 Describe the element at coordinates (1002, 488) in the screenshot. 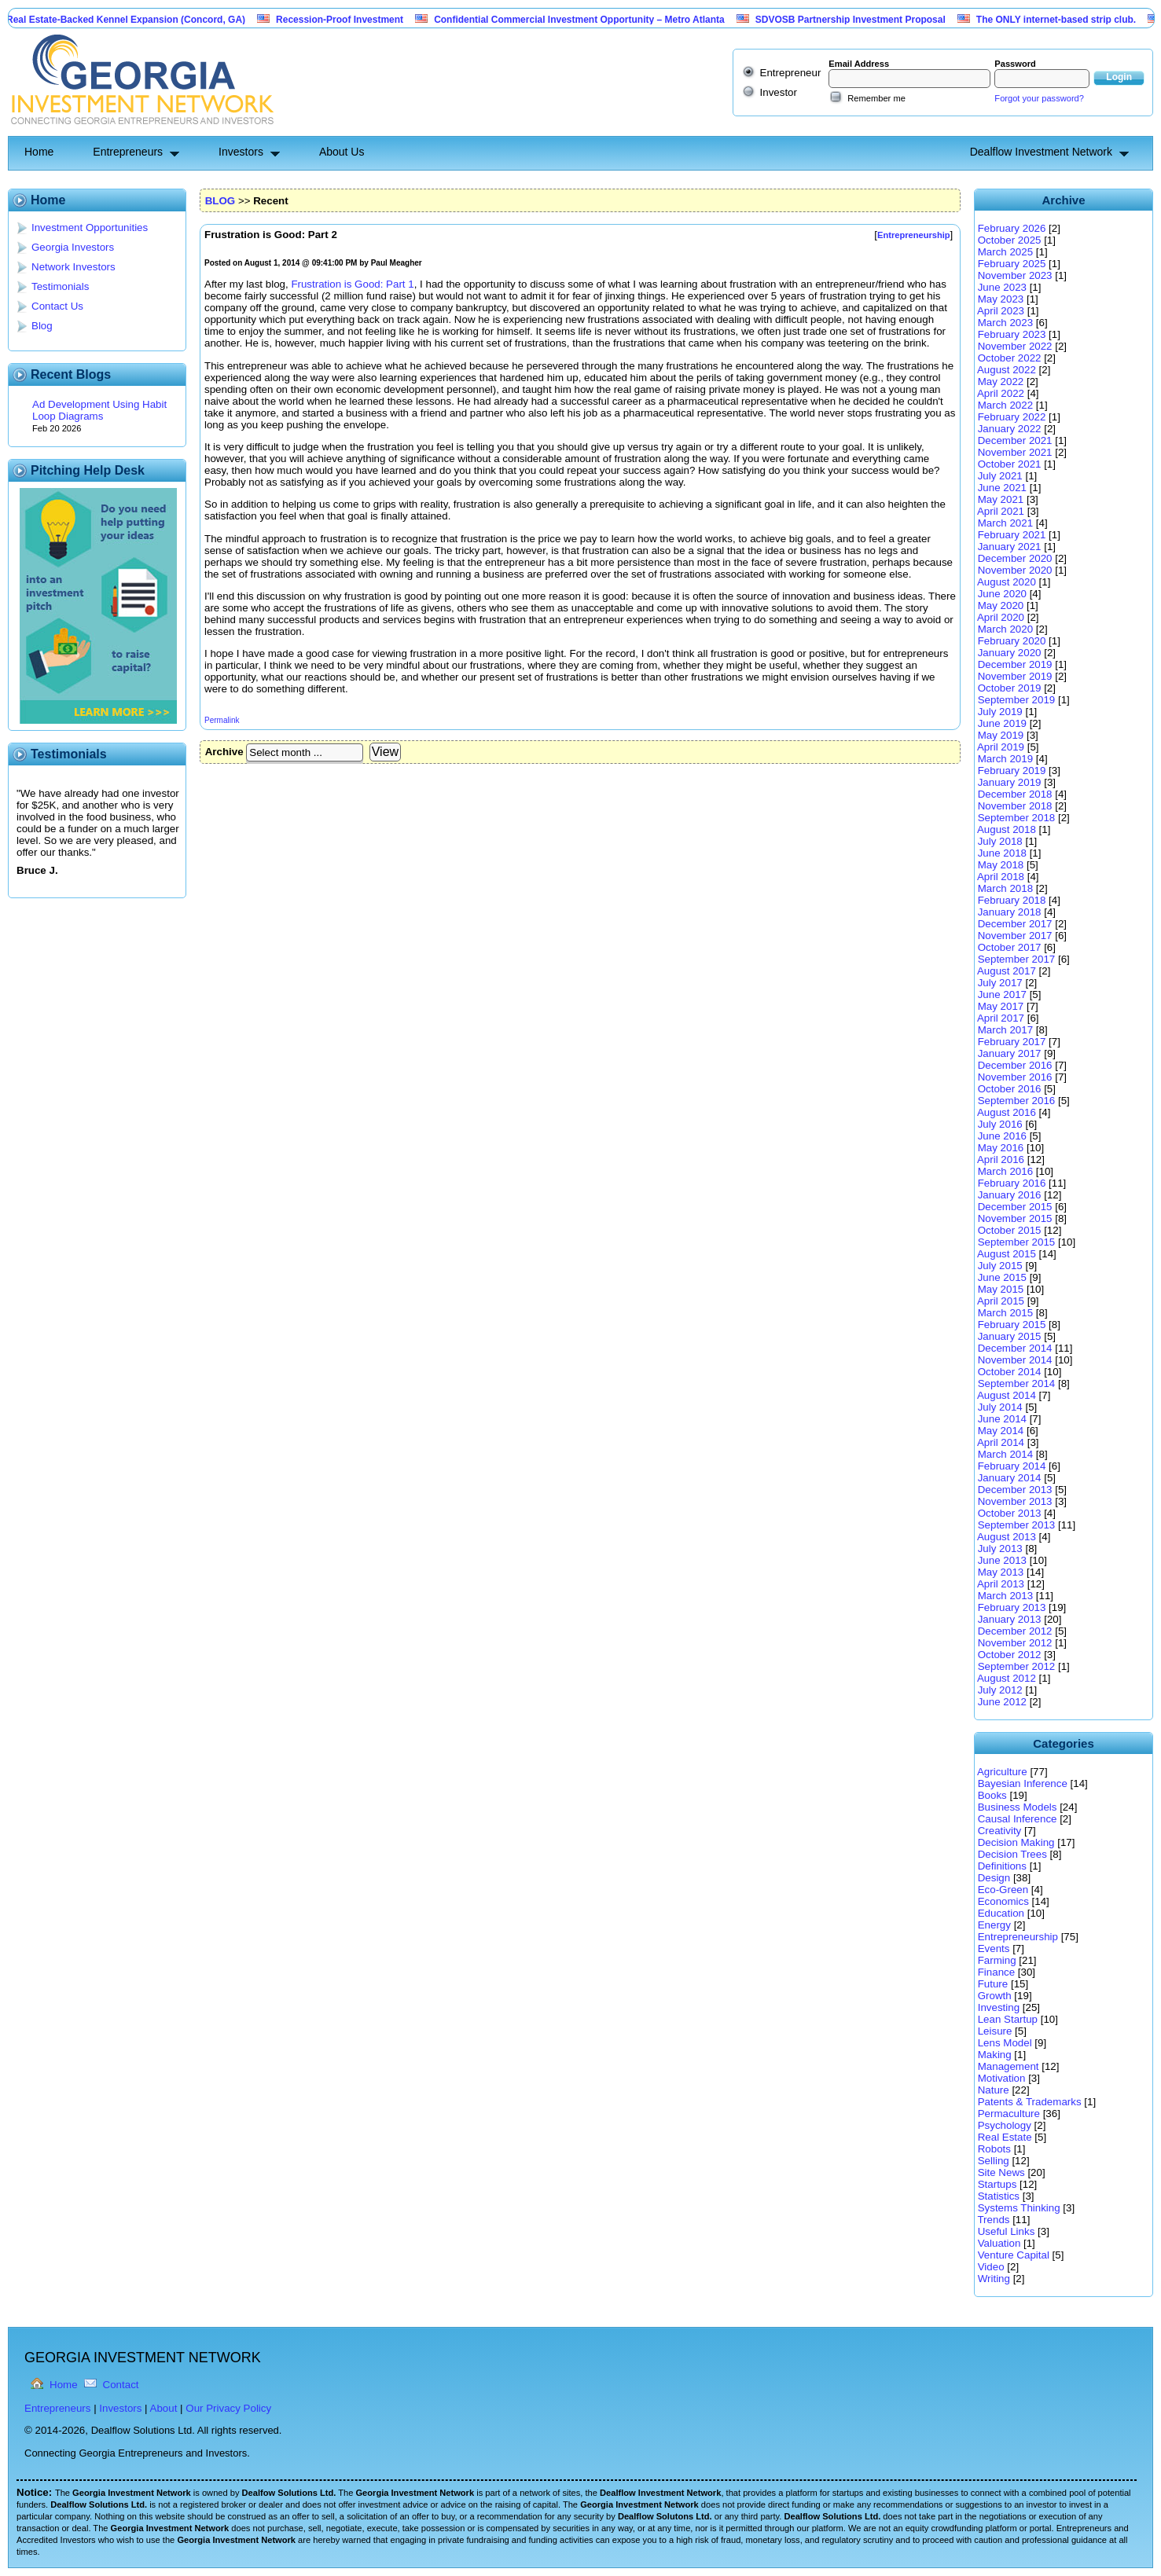

I see `June 2021` at that location.